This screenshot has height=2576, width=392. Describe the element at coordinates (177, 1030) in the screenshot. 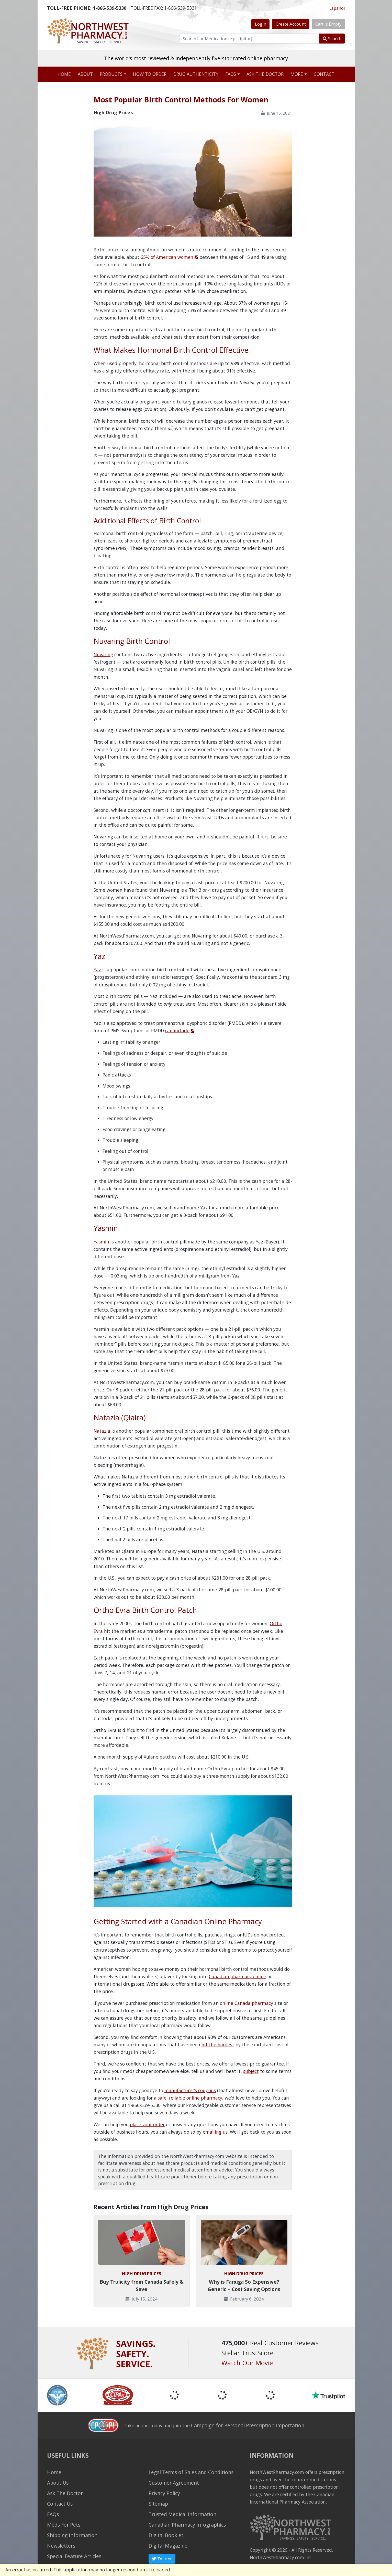

I see `can include` at that location.